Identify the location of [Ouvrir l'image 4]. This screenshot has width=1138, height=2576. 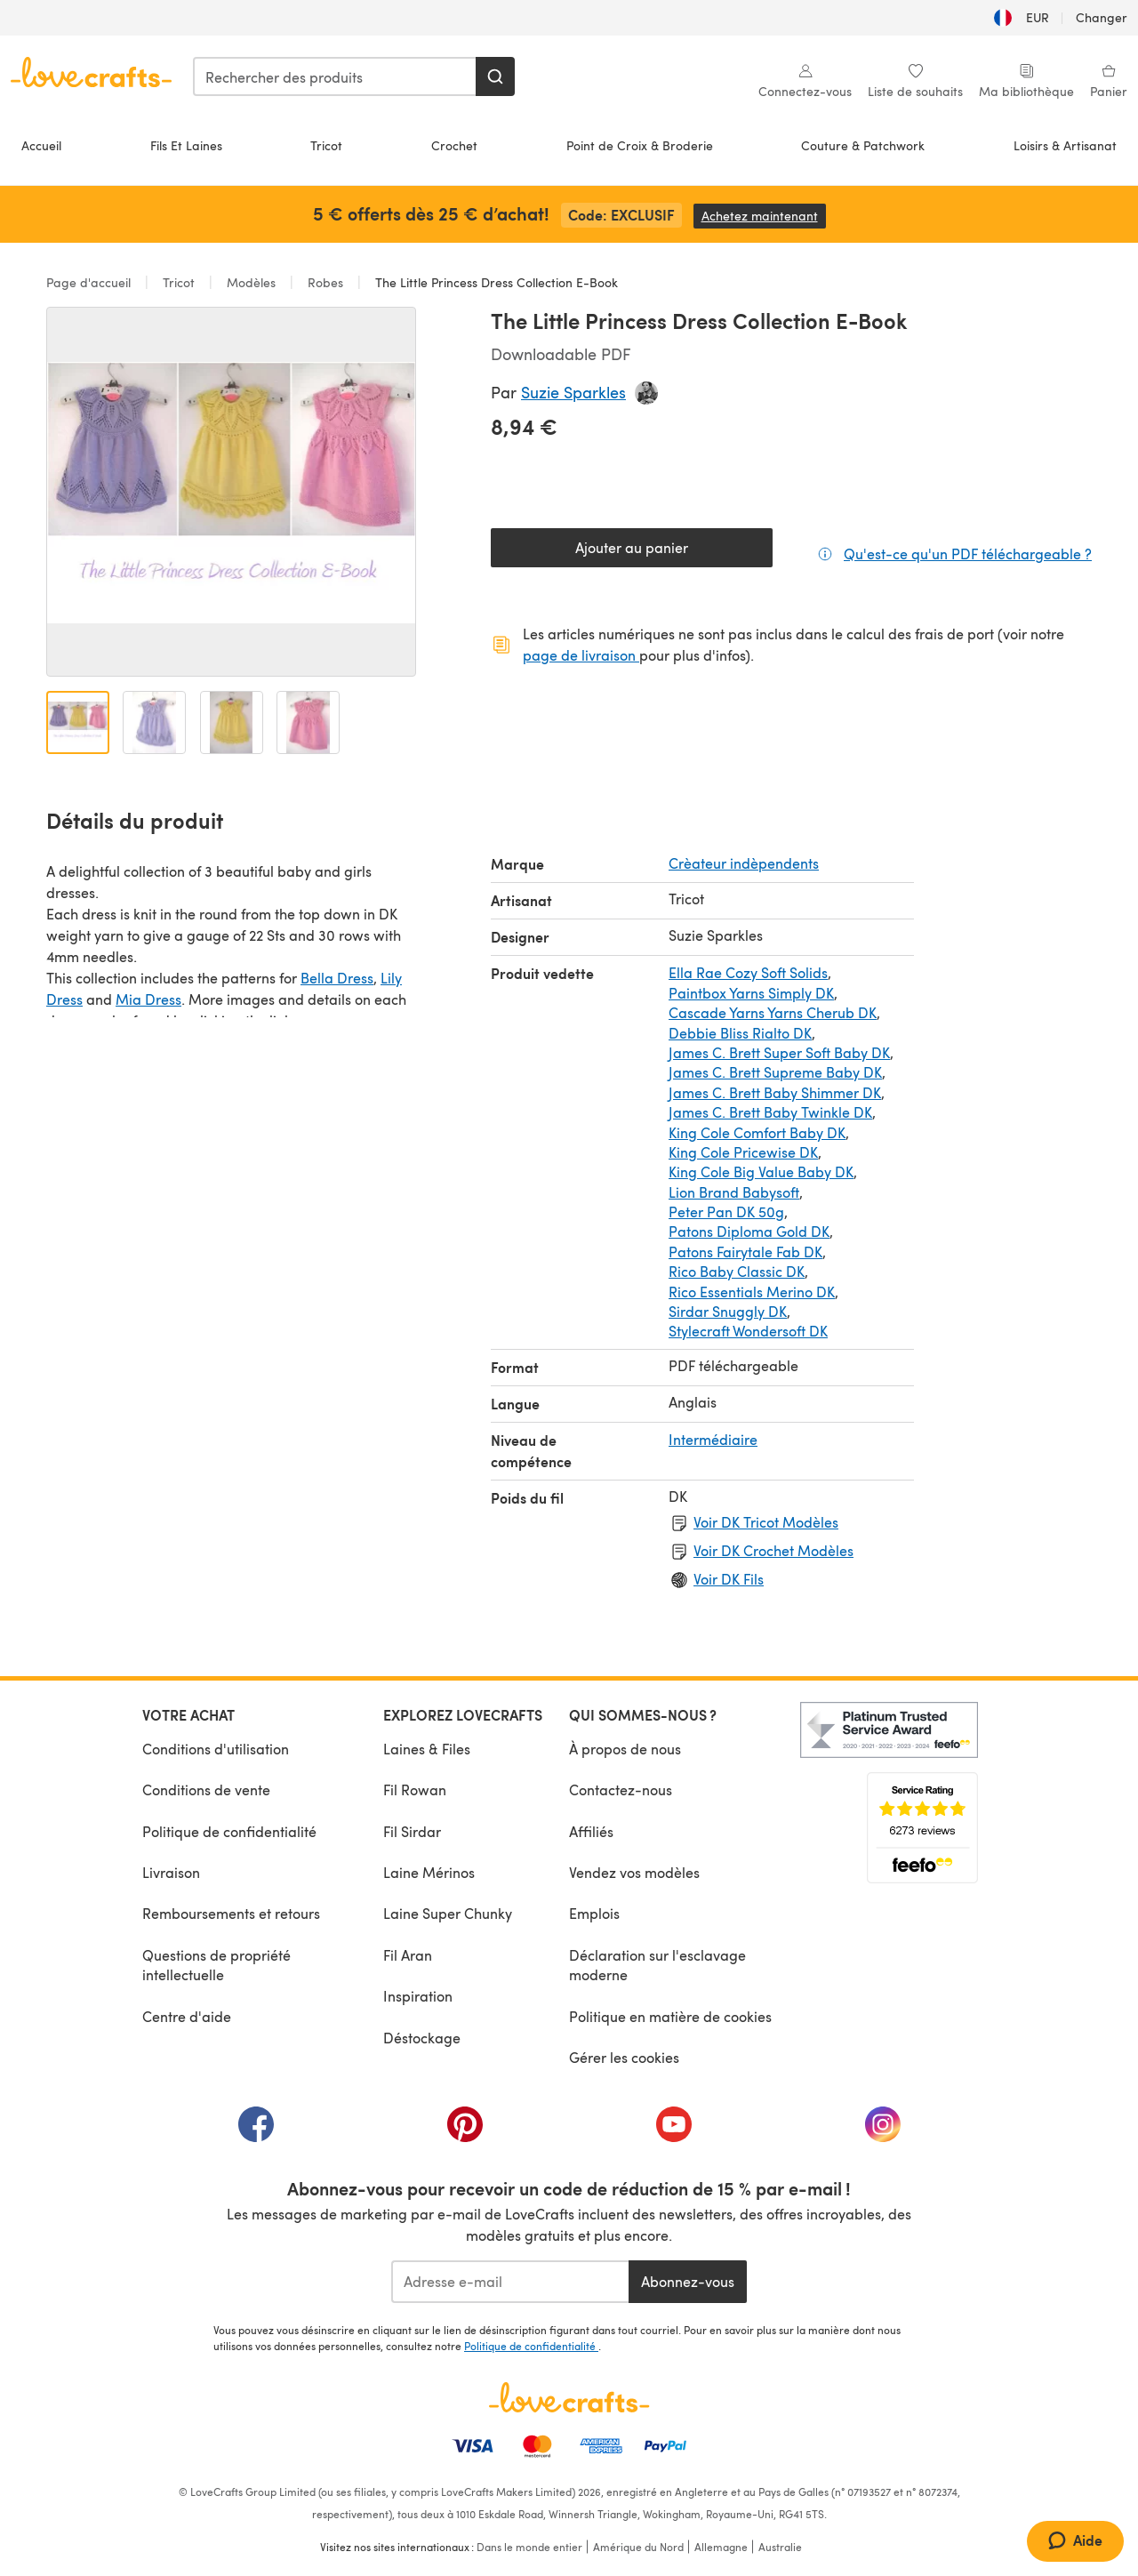
(308, 722).